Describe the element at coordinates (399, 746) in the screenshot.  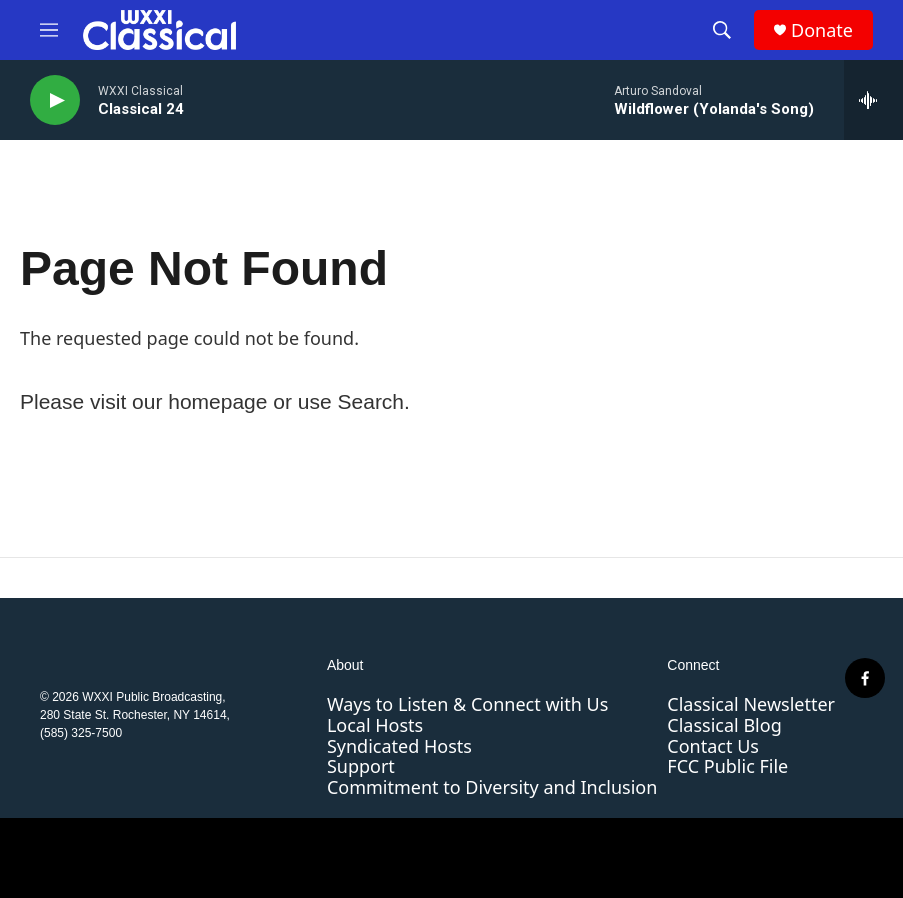
I see `Syndicated Hosts` at that location.